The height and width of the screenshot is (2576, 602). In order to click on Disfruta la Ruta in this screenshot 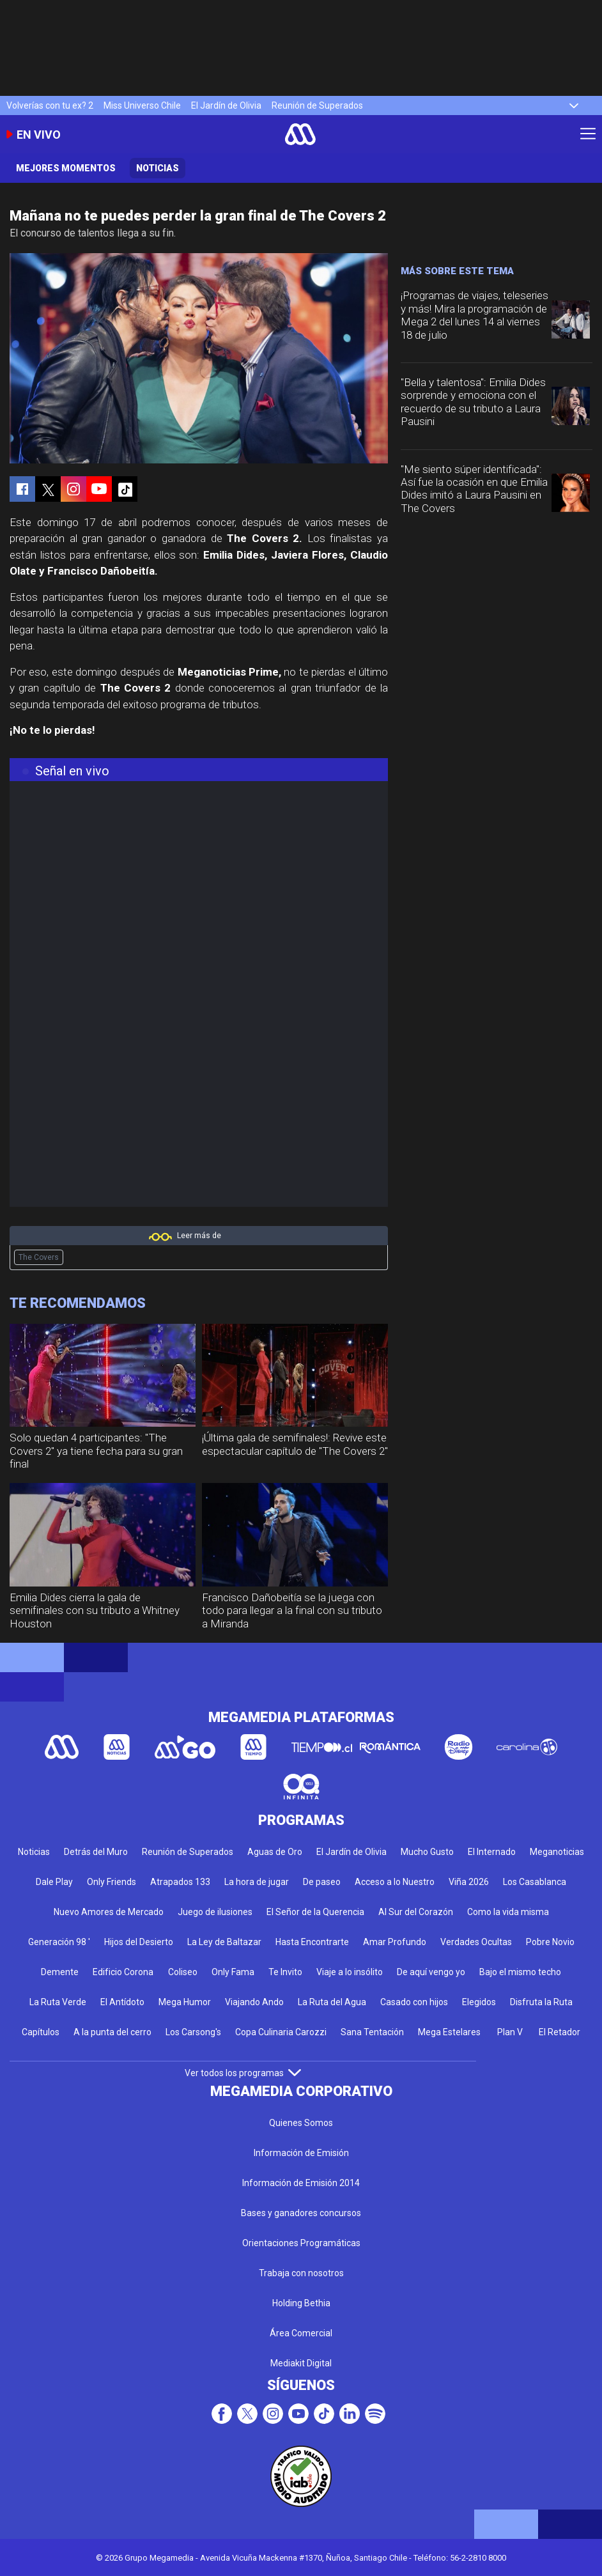, I will do `click(541, 2002)`.